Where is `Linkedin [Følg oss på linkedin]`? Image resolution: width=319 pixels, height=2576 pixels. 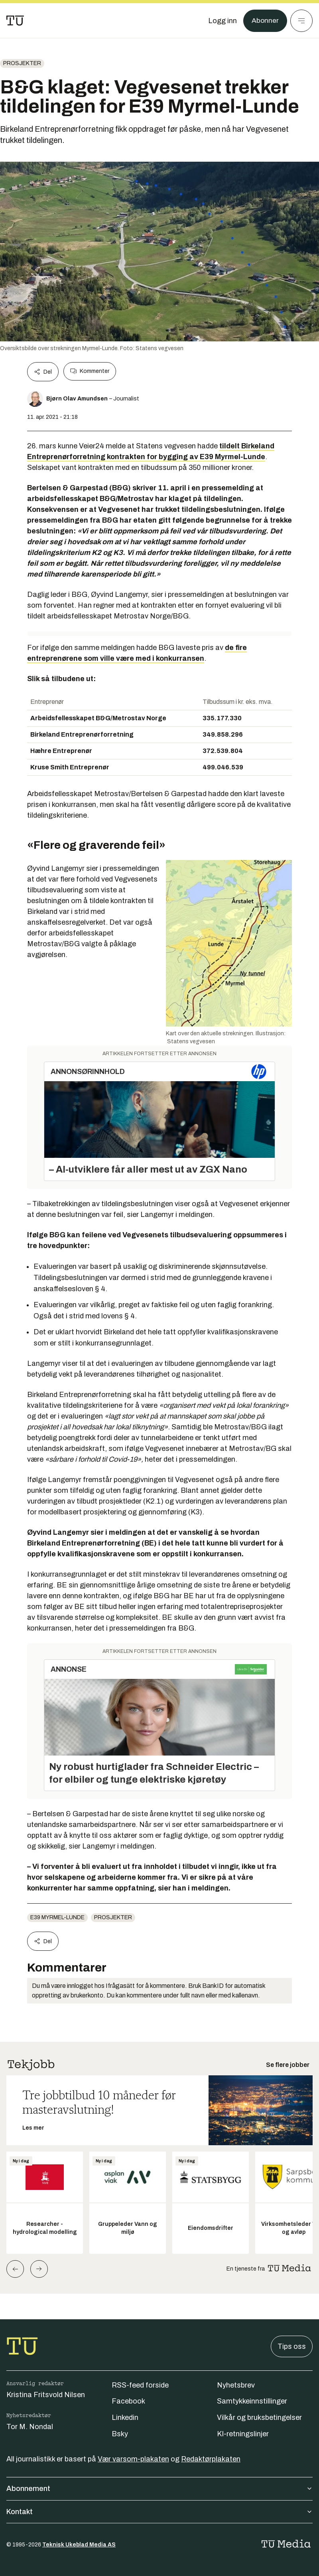 Linkedin [Følg oss på linkedin] is located at coordinates (125, 2417).